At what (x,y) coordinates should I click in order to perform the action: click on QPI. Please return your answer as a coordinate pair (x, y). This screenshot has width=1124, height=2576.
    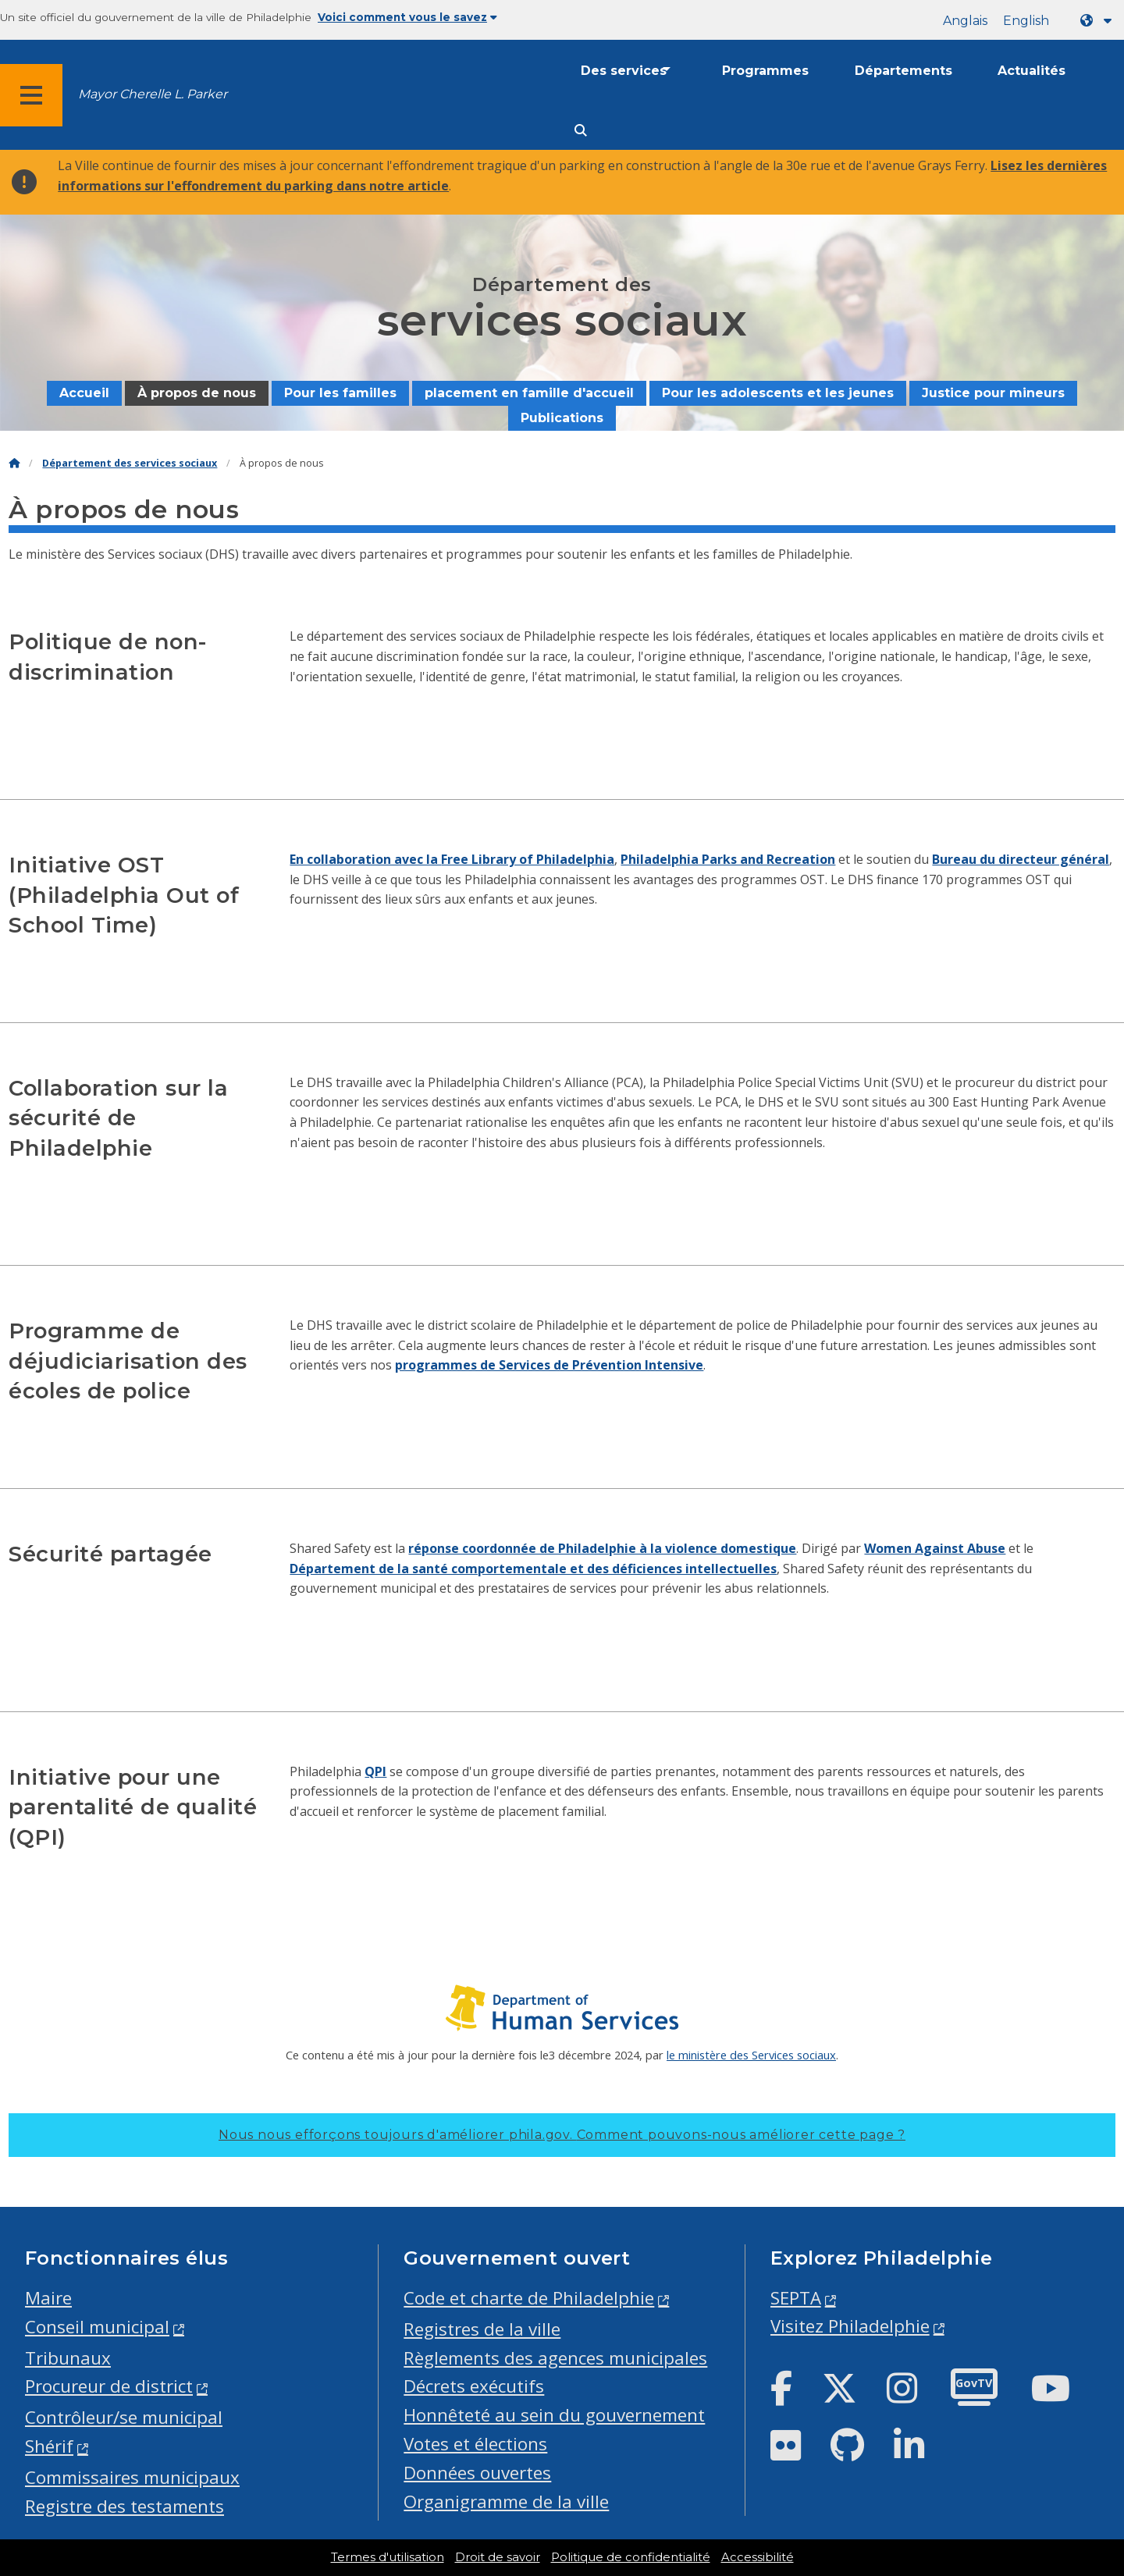
    Looking at the image, I should click on (375, 1771).